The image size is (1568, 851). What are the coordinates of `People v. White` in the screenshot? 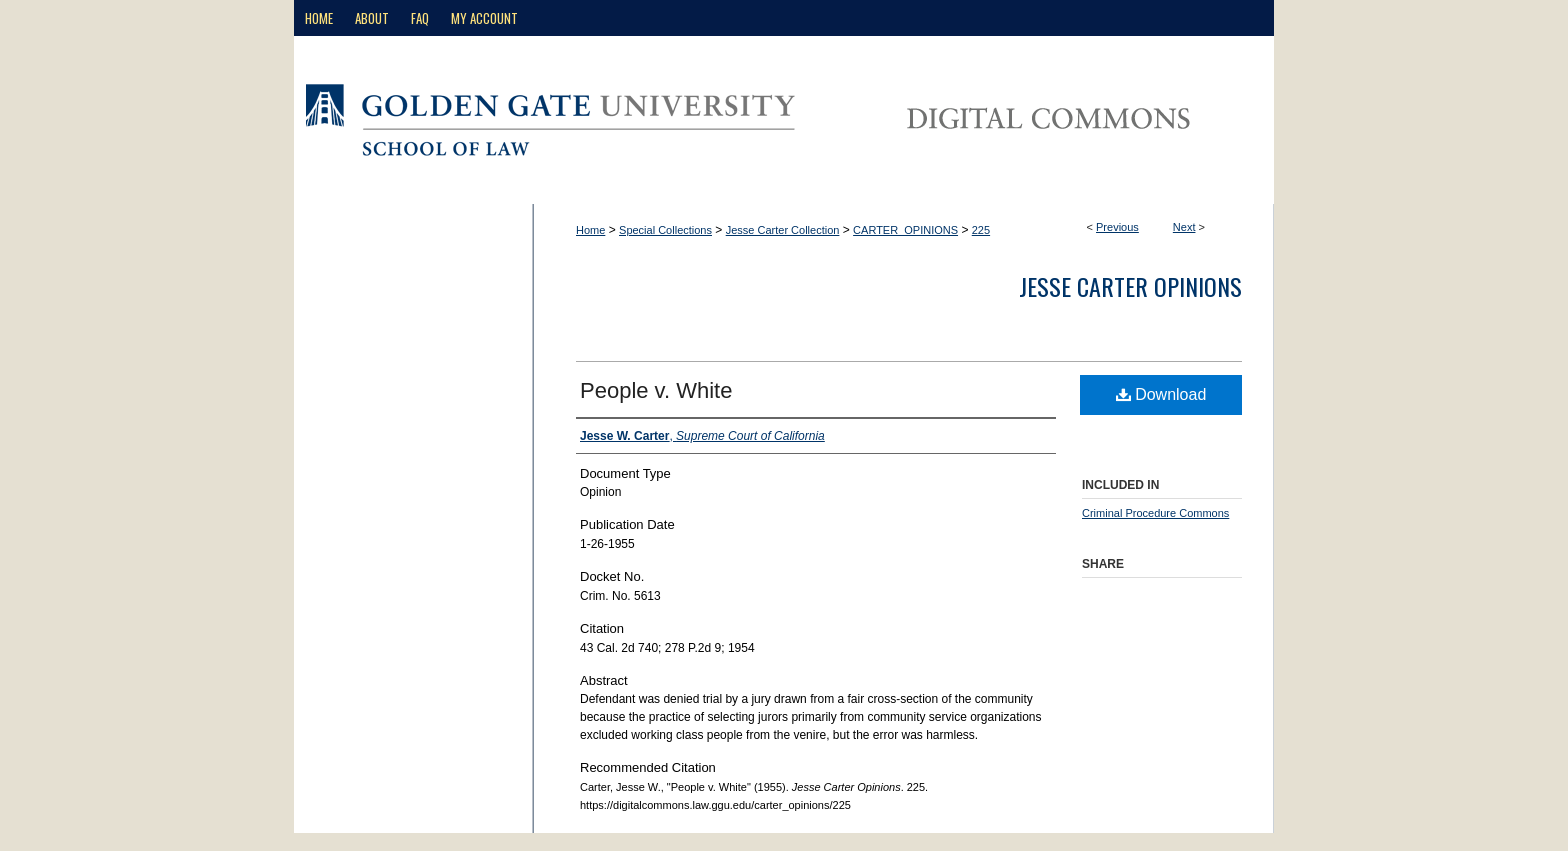 It's located at (656, 390).